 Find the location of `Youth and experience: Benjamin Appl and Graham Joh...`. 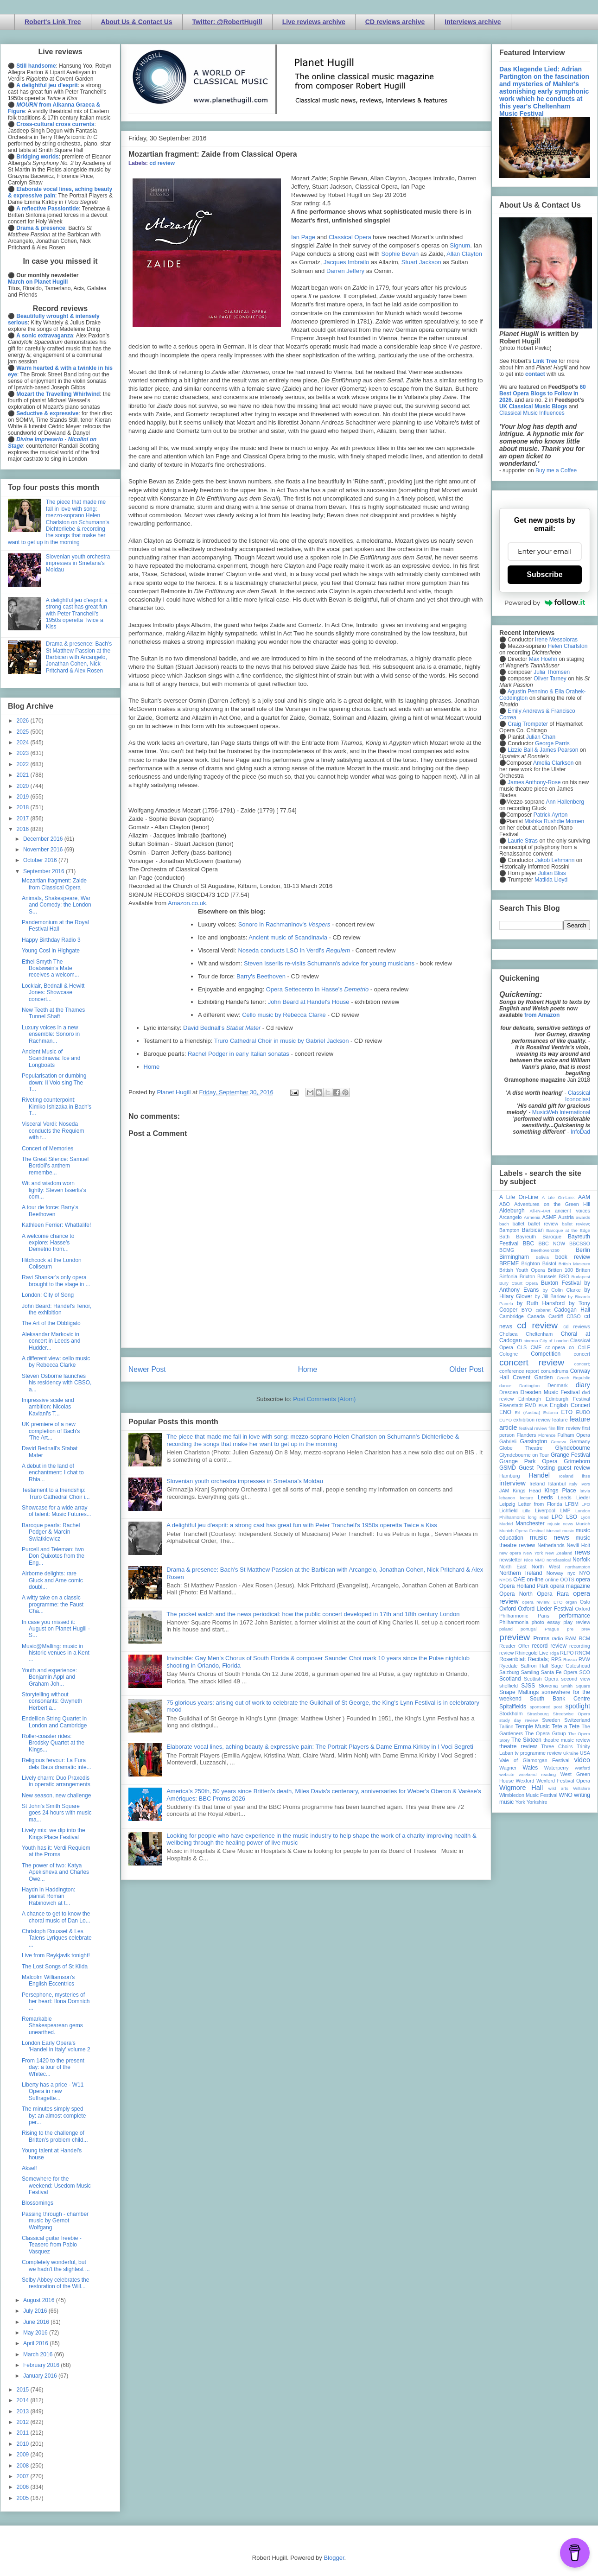

Youth and experience: Benjamin Appl and Graham Joh... is located at coordinates (49, 1677).